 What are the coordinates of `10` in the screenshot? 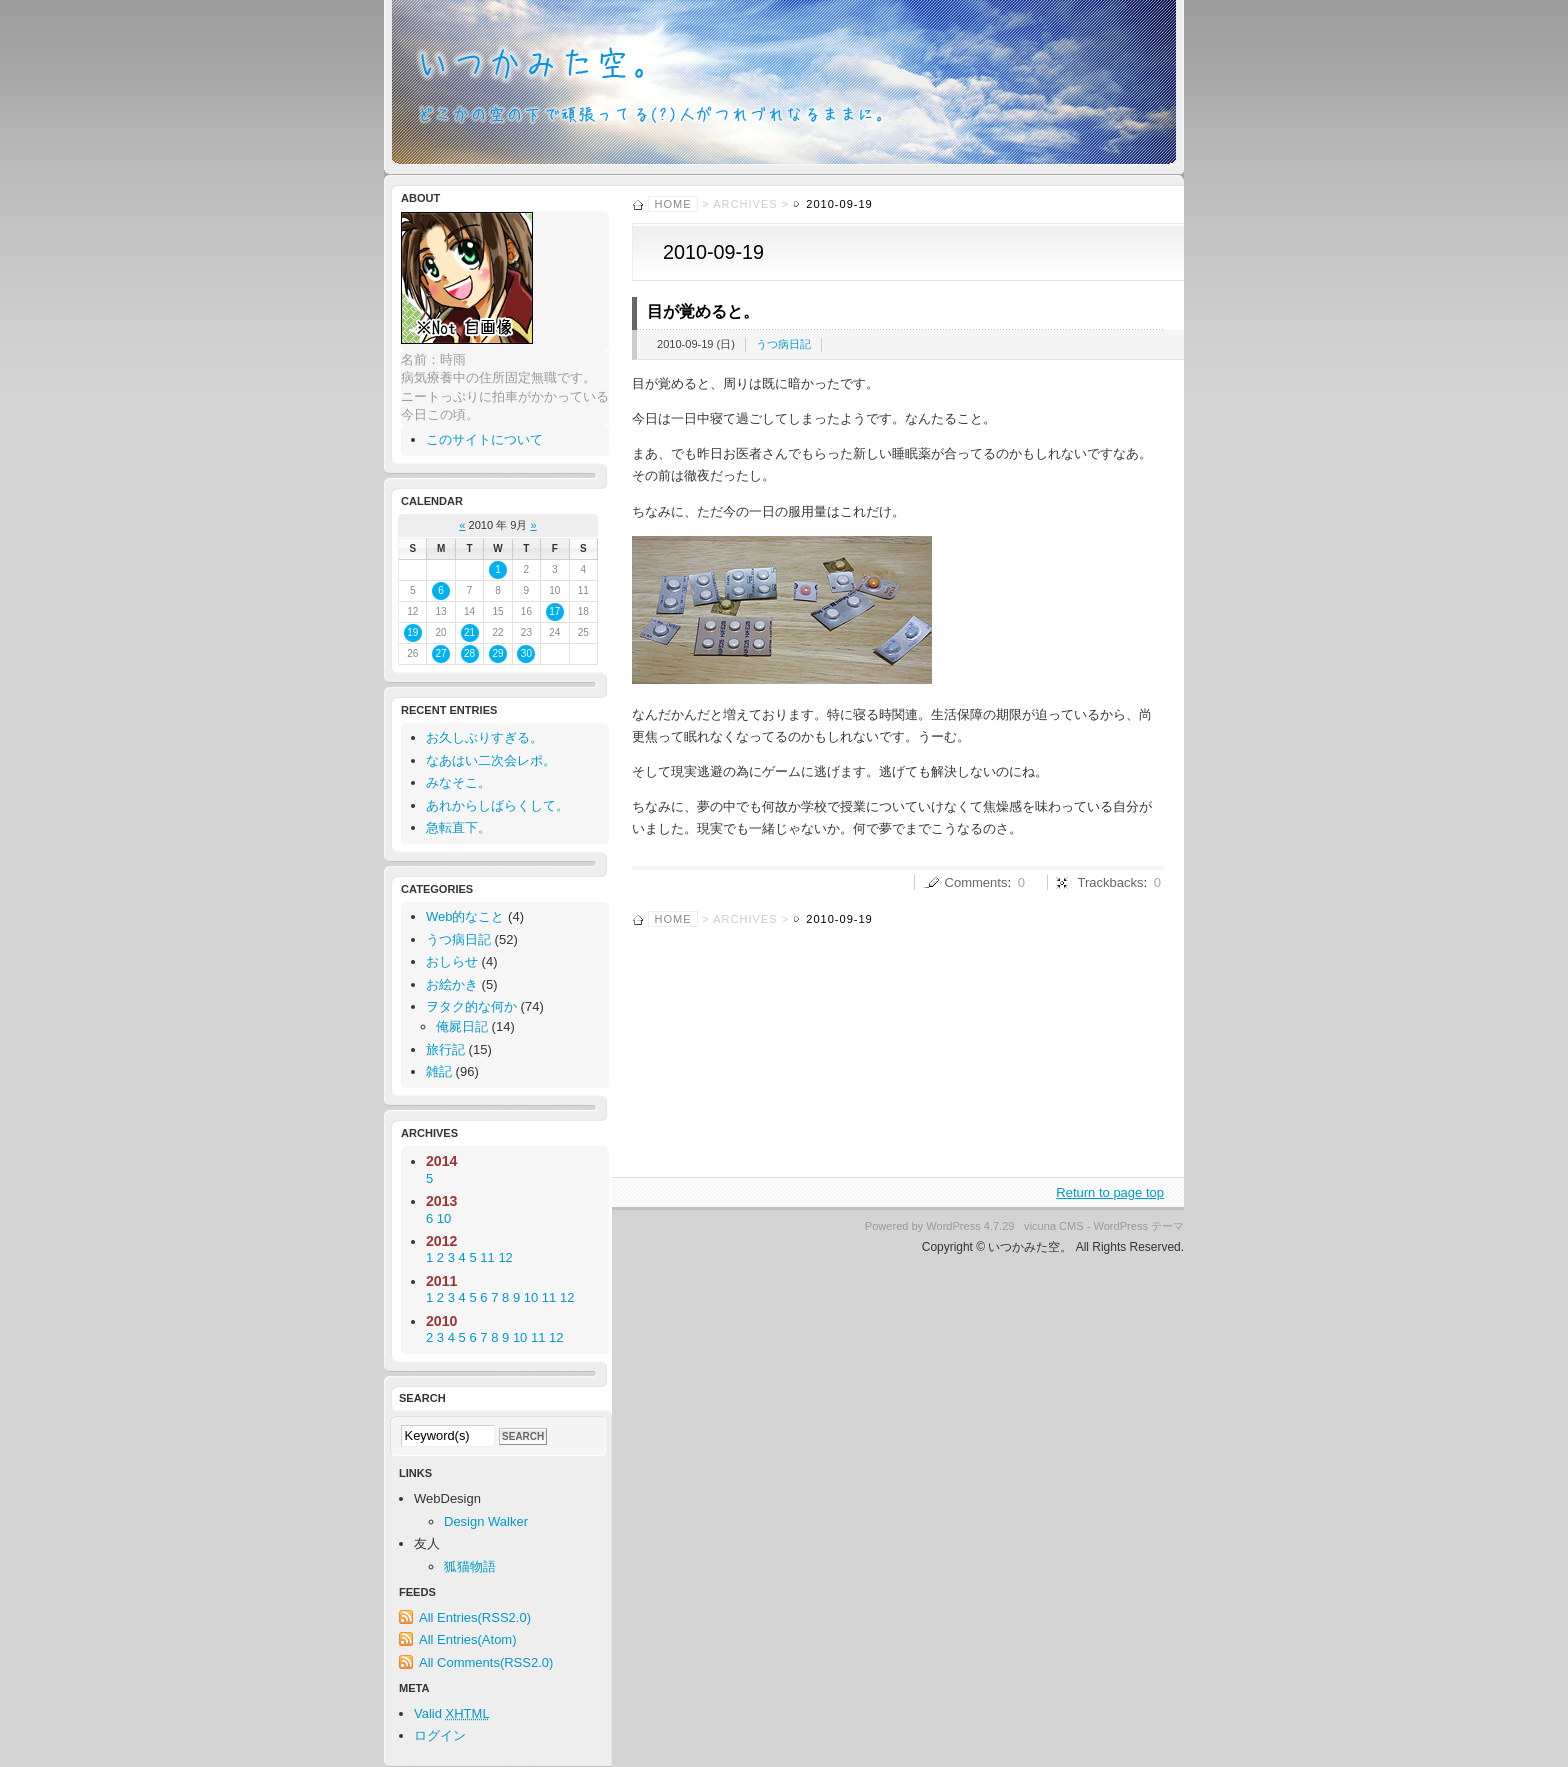 It's located at (531, 1297).